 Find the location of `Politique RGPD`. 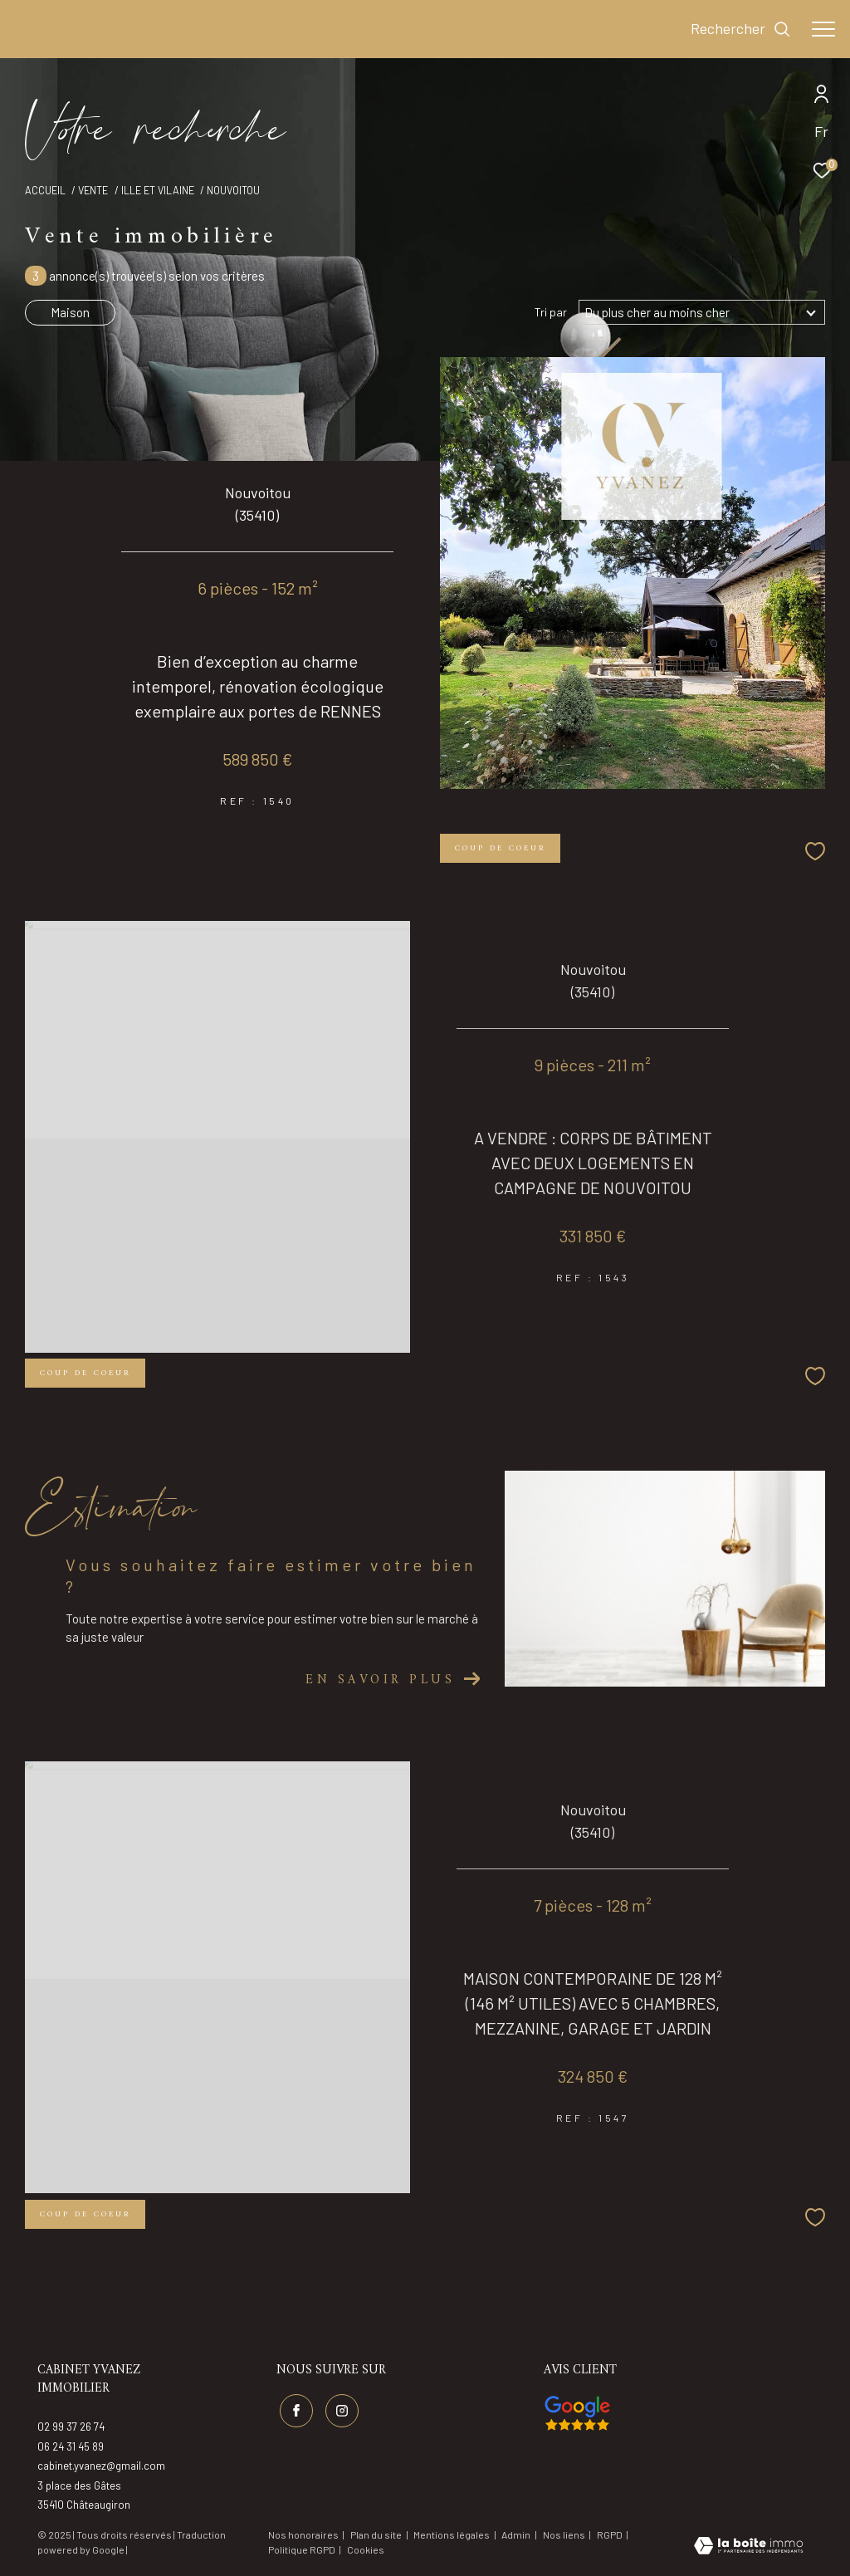

Politique RGPD is located at coordinates (301, 2549).